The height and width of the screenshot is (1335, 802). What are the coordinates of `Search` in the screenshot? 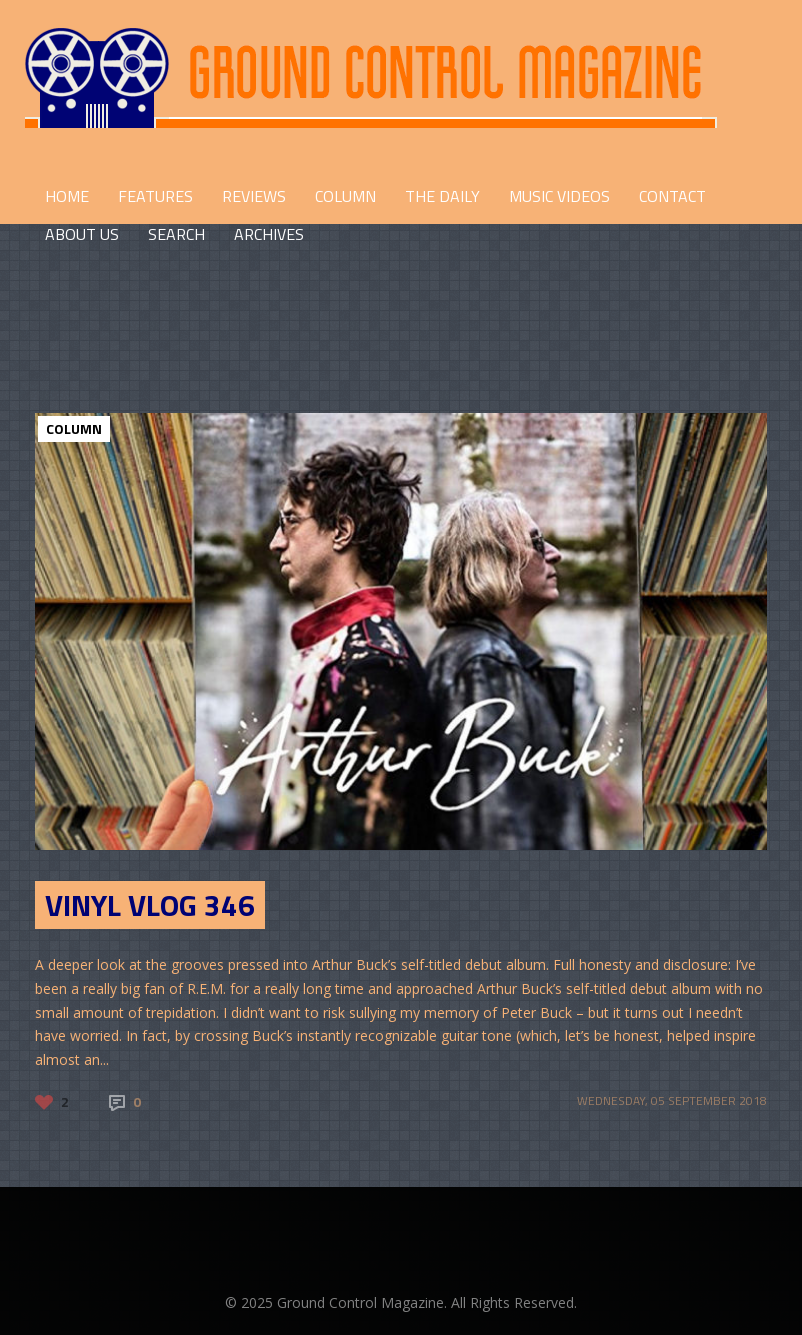 It's located at (176, 234).